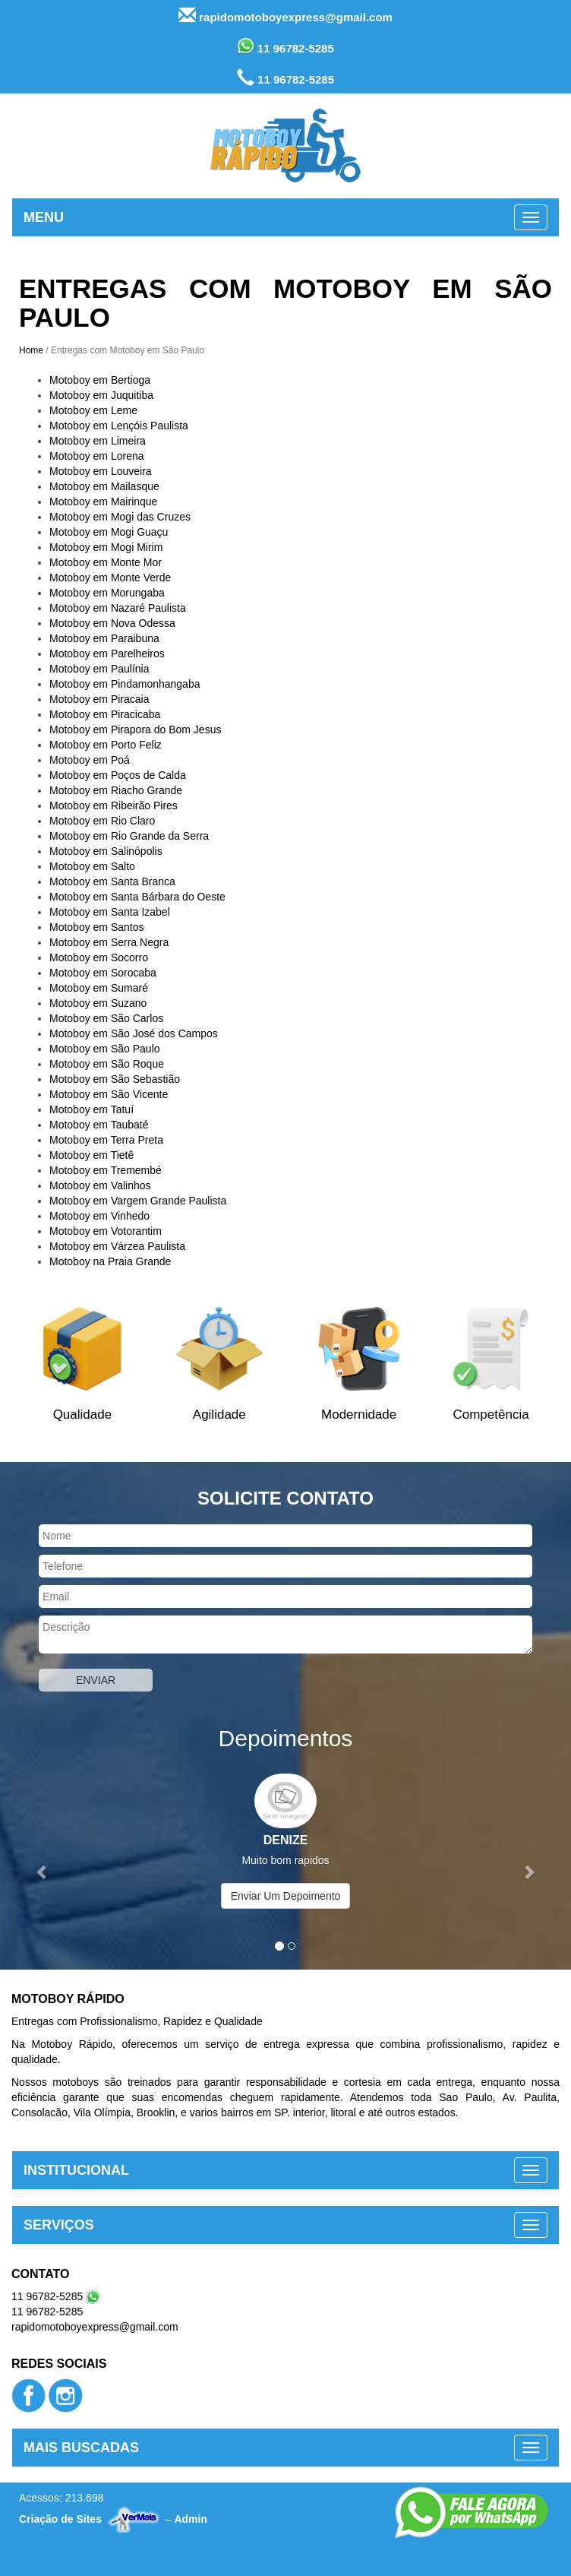 This screenshot has width=571, height=2576. I want to click on Motoboy em Nazaré Paulista, so click(117, 608).